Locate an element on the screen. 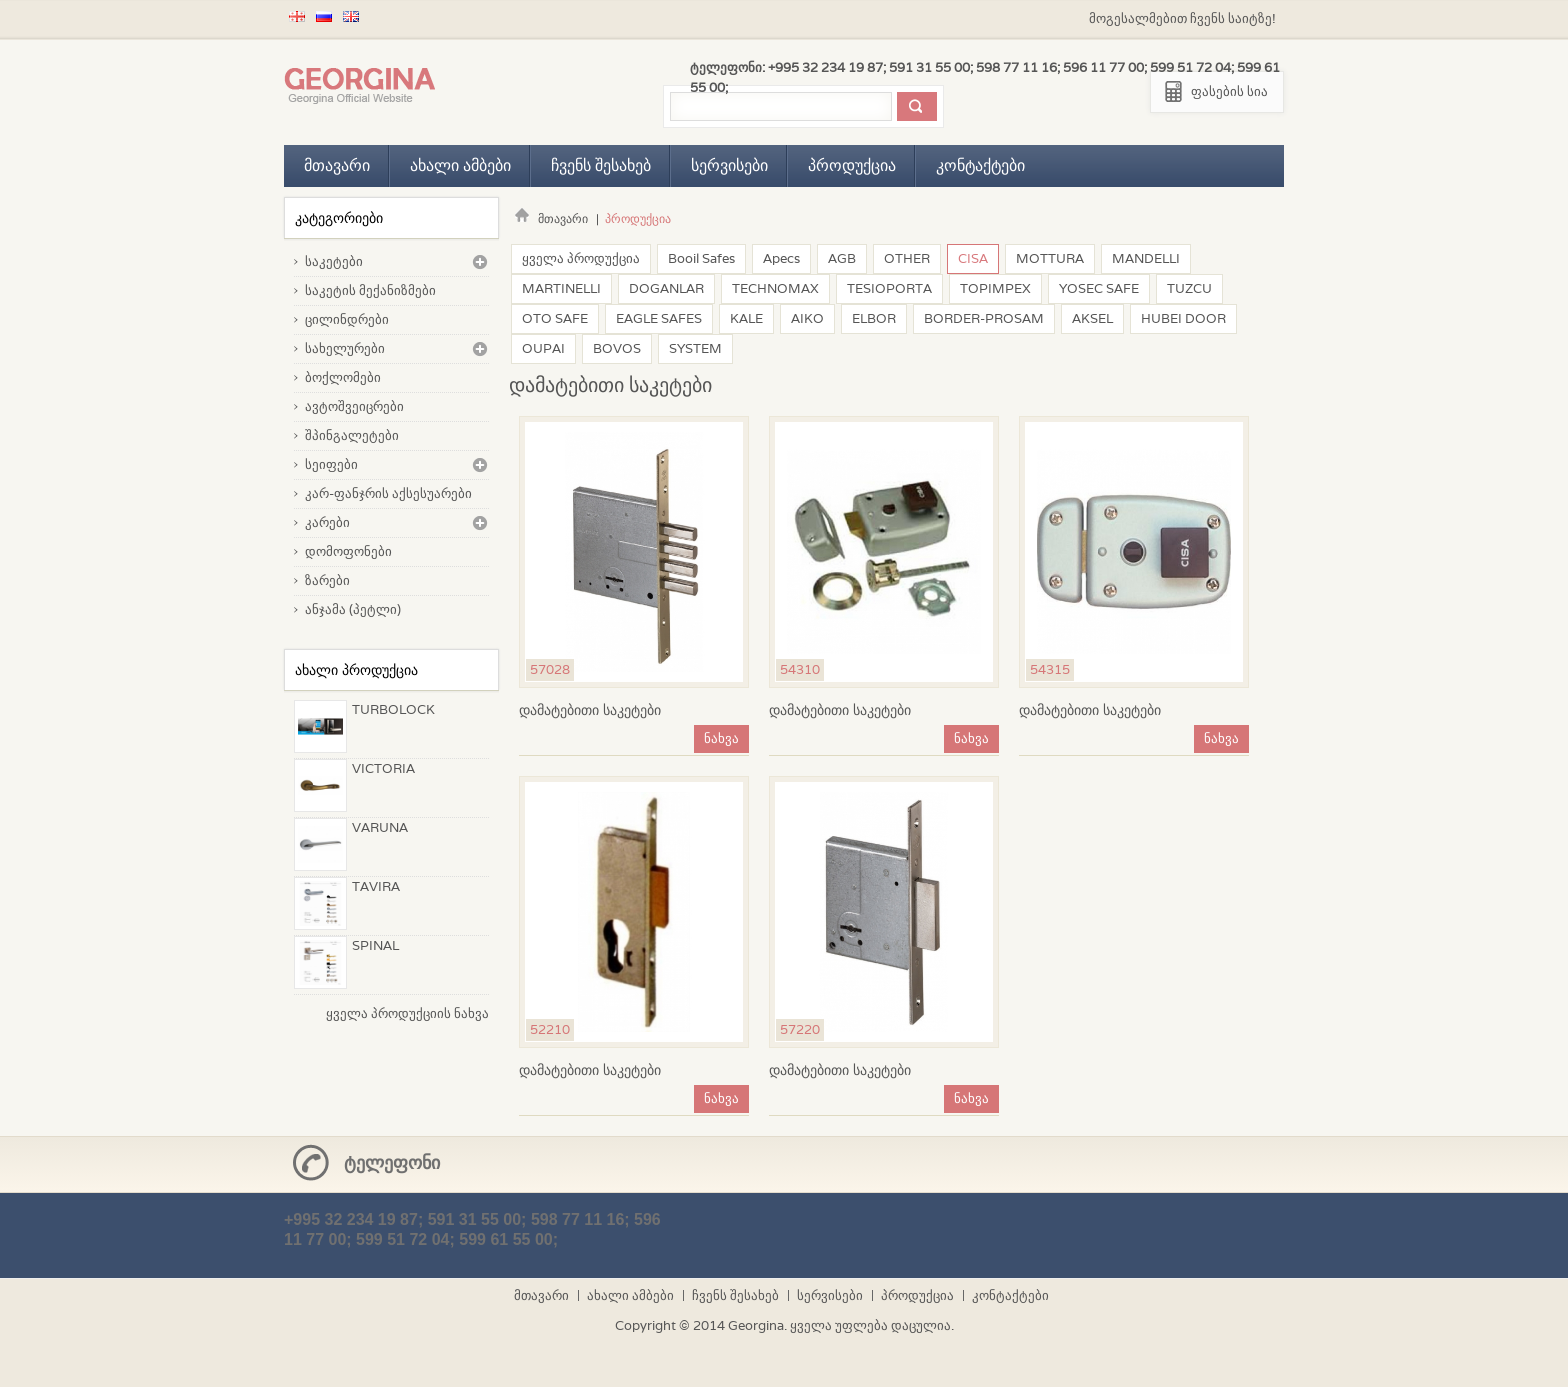  TECHNOMAX is located at coordinates (775, 288).